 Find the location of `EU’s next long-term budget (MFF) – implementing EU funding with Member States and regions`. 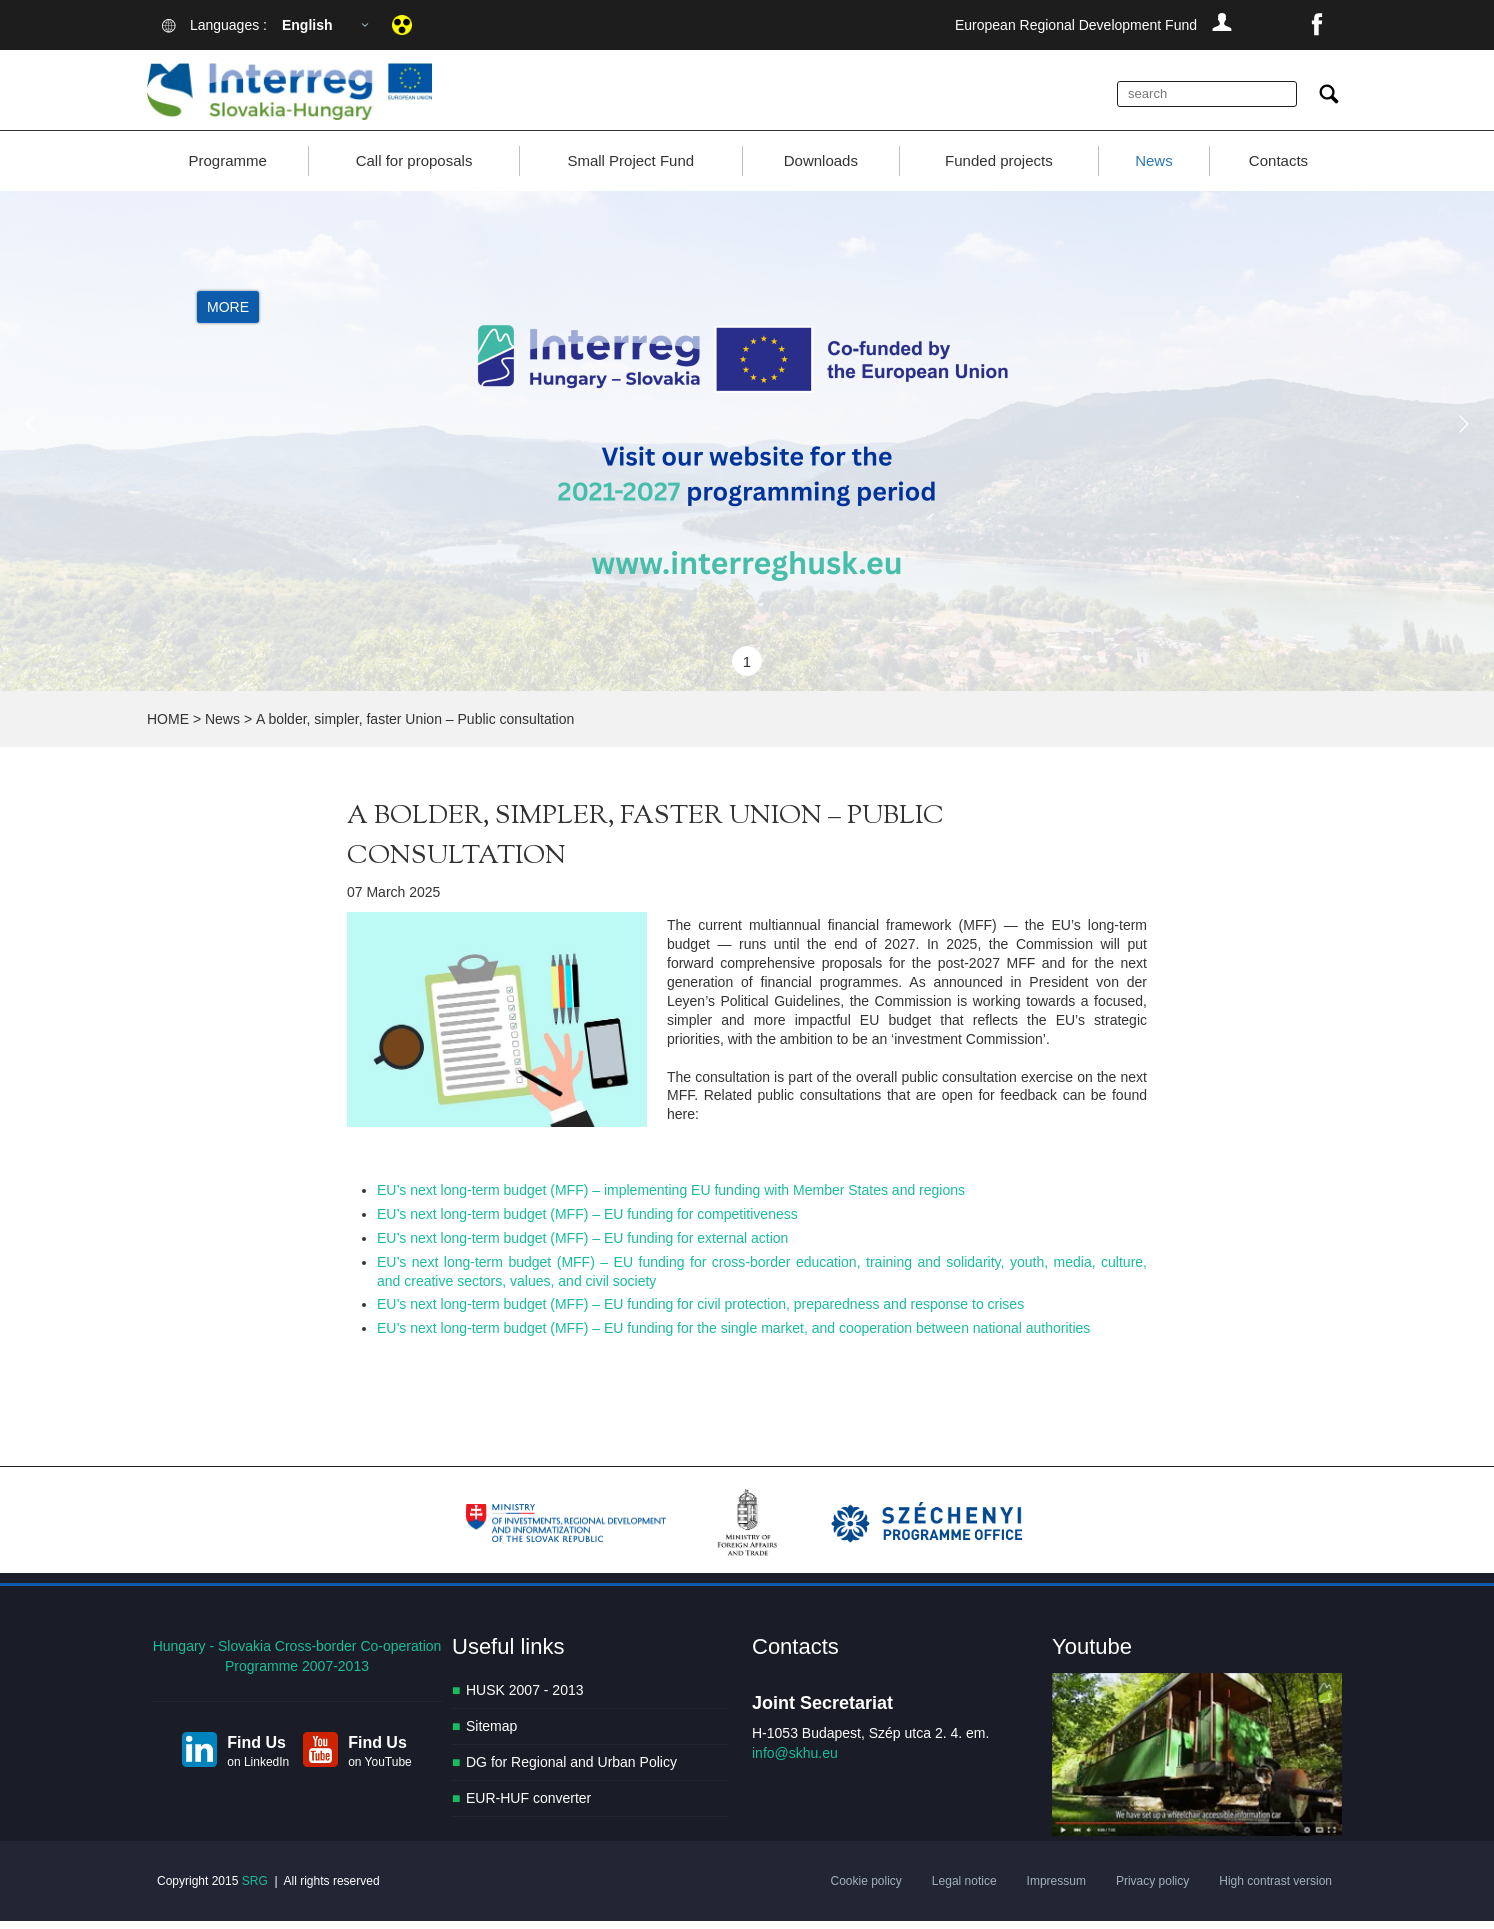

EU’s next long-term budget (MFF) – implementing EU funding with Member States and regions is located at coordinates (671, 1198).